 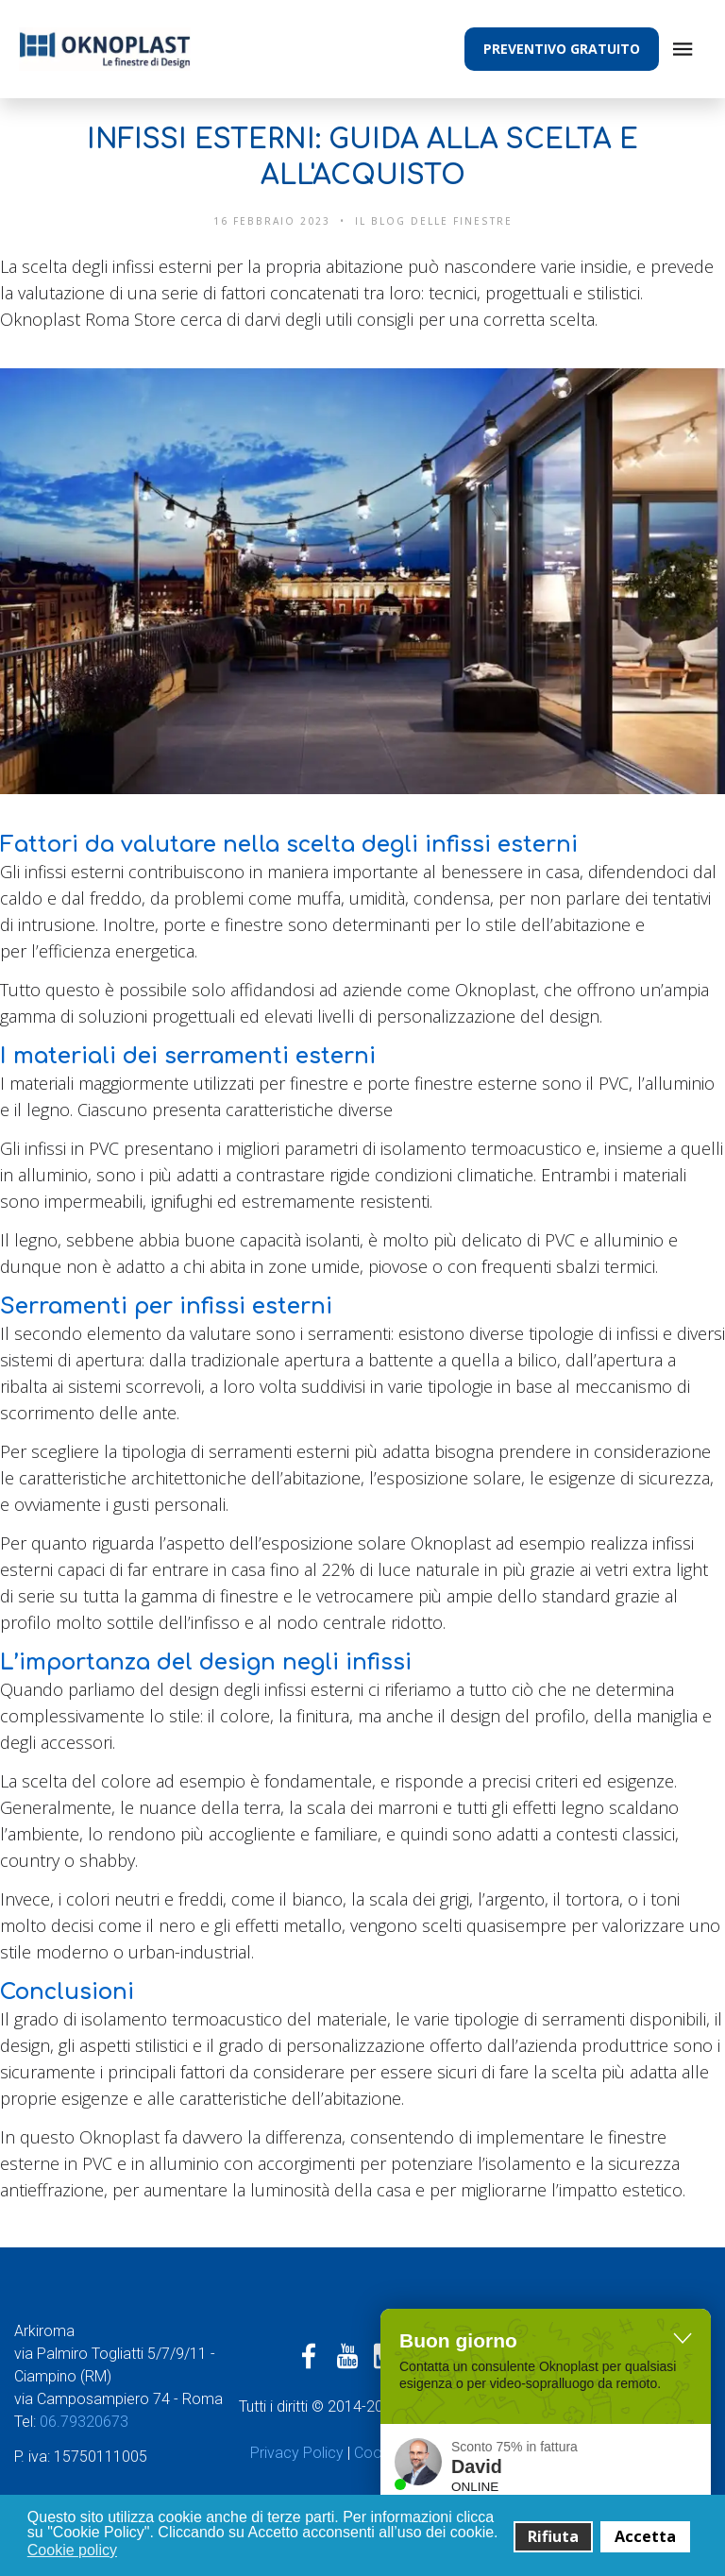 What do you see at coordinates (645, 2536) in the screenshot?
I see `Accetta [button]` at bounding box center [645, 2536].